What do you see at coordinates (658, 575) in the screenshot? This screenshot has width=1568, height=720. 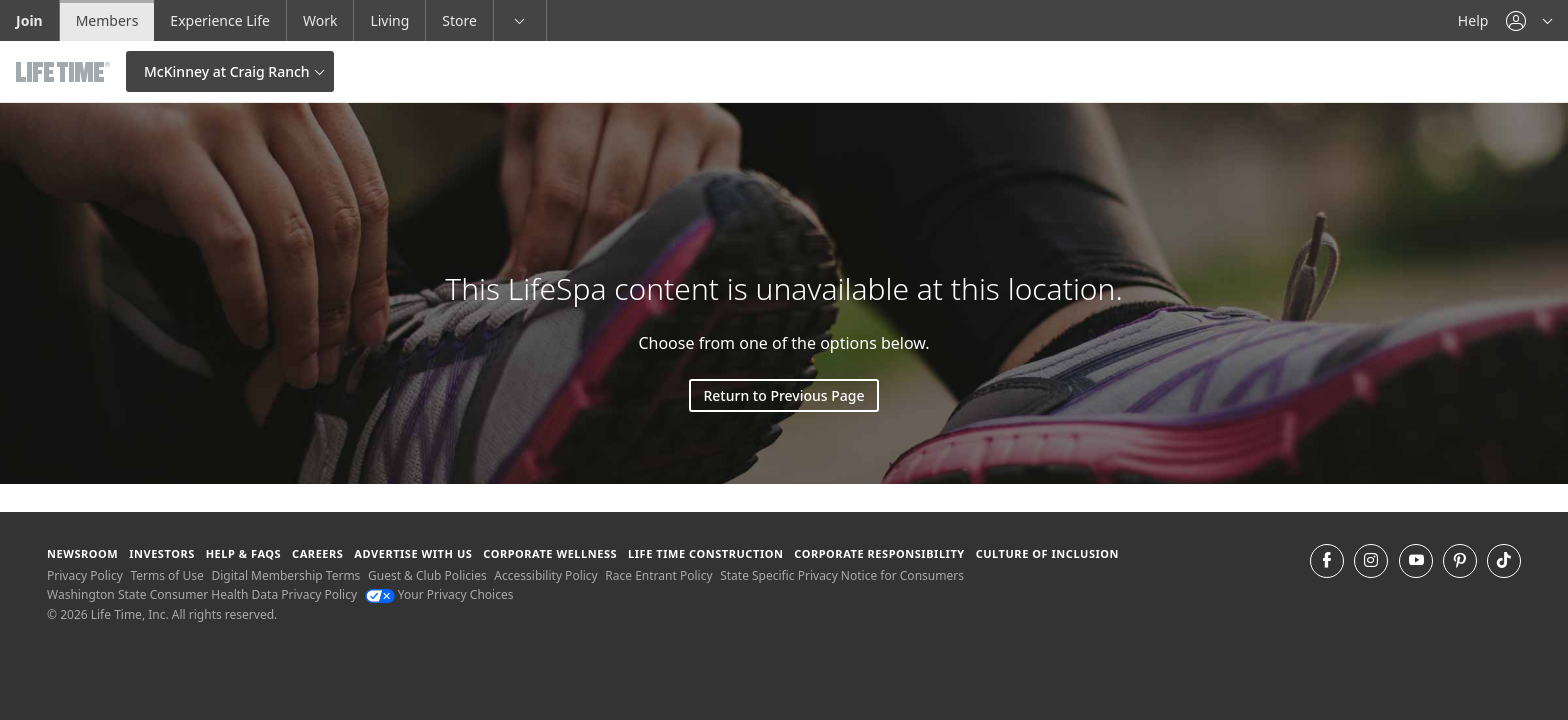 I see `Race Entrant Policy [Race Entrant Policy view our race entrant policy]` at bounding box center [658, 575].